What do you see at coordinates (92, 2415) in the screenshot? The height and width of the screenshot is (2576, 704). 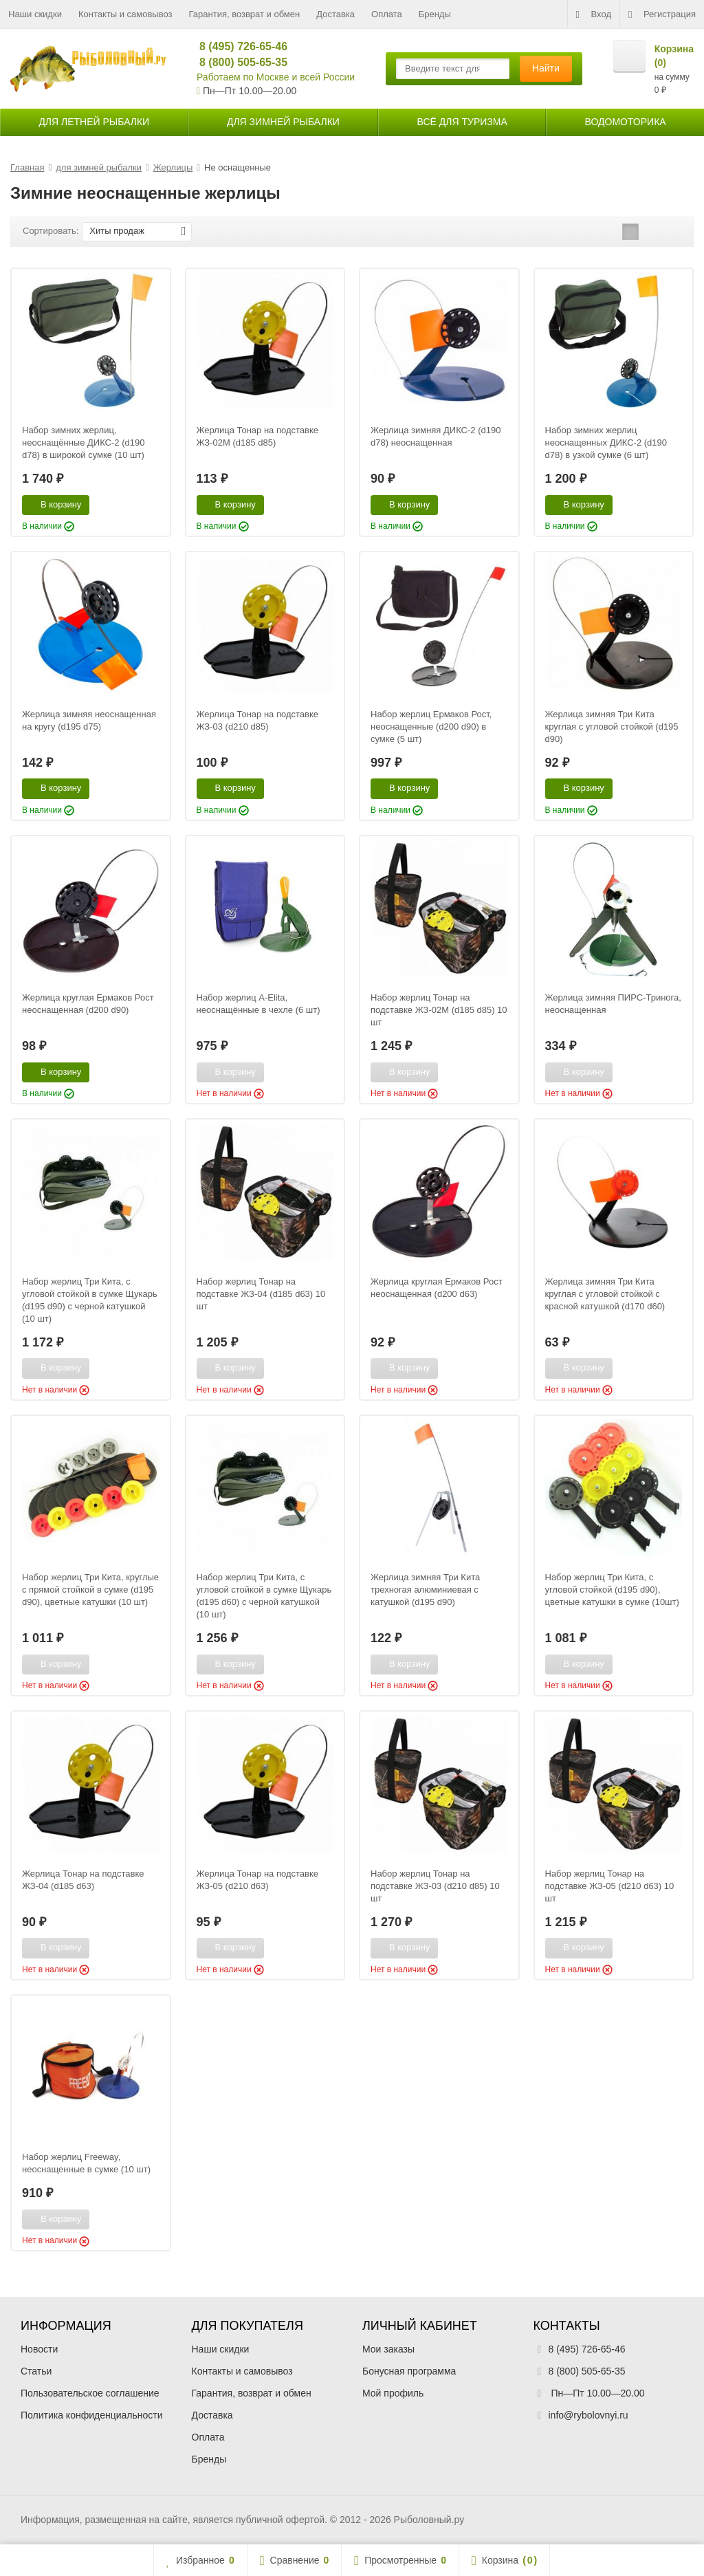 I see `Политика конфиденциальности` at bounding box center [92, 2415].